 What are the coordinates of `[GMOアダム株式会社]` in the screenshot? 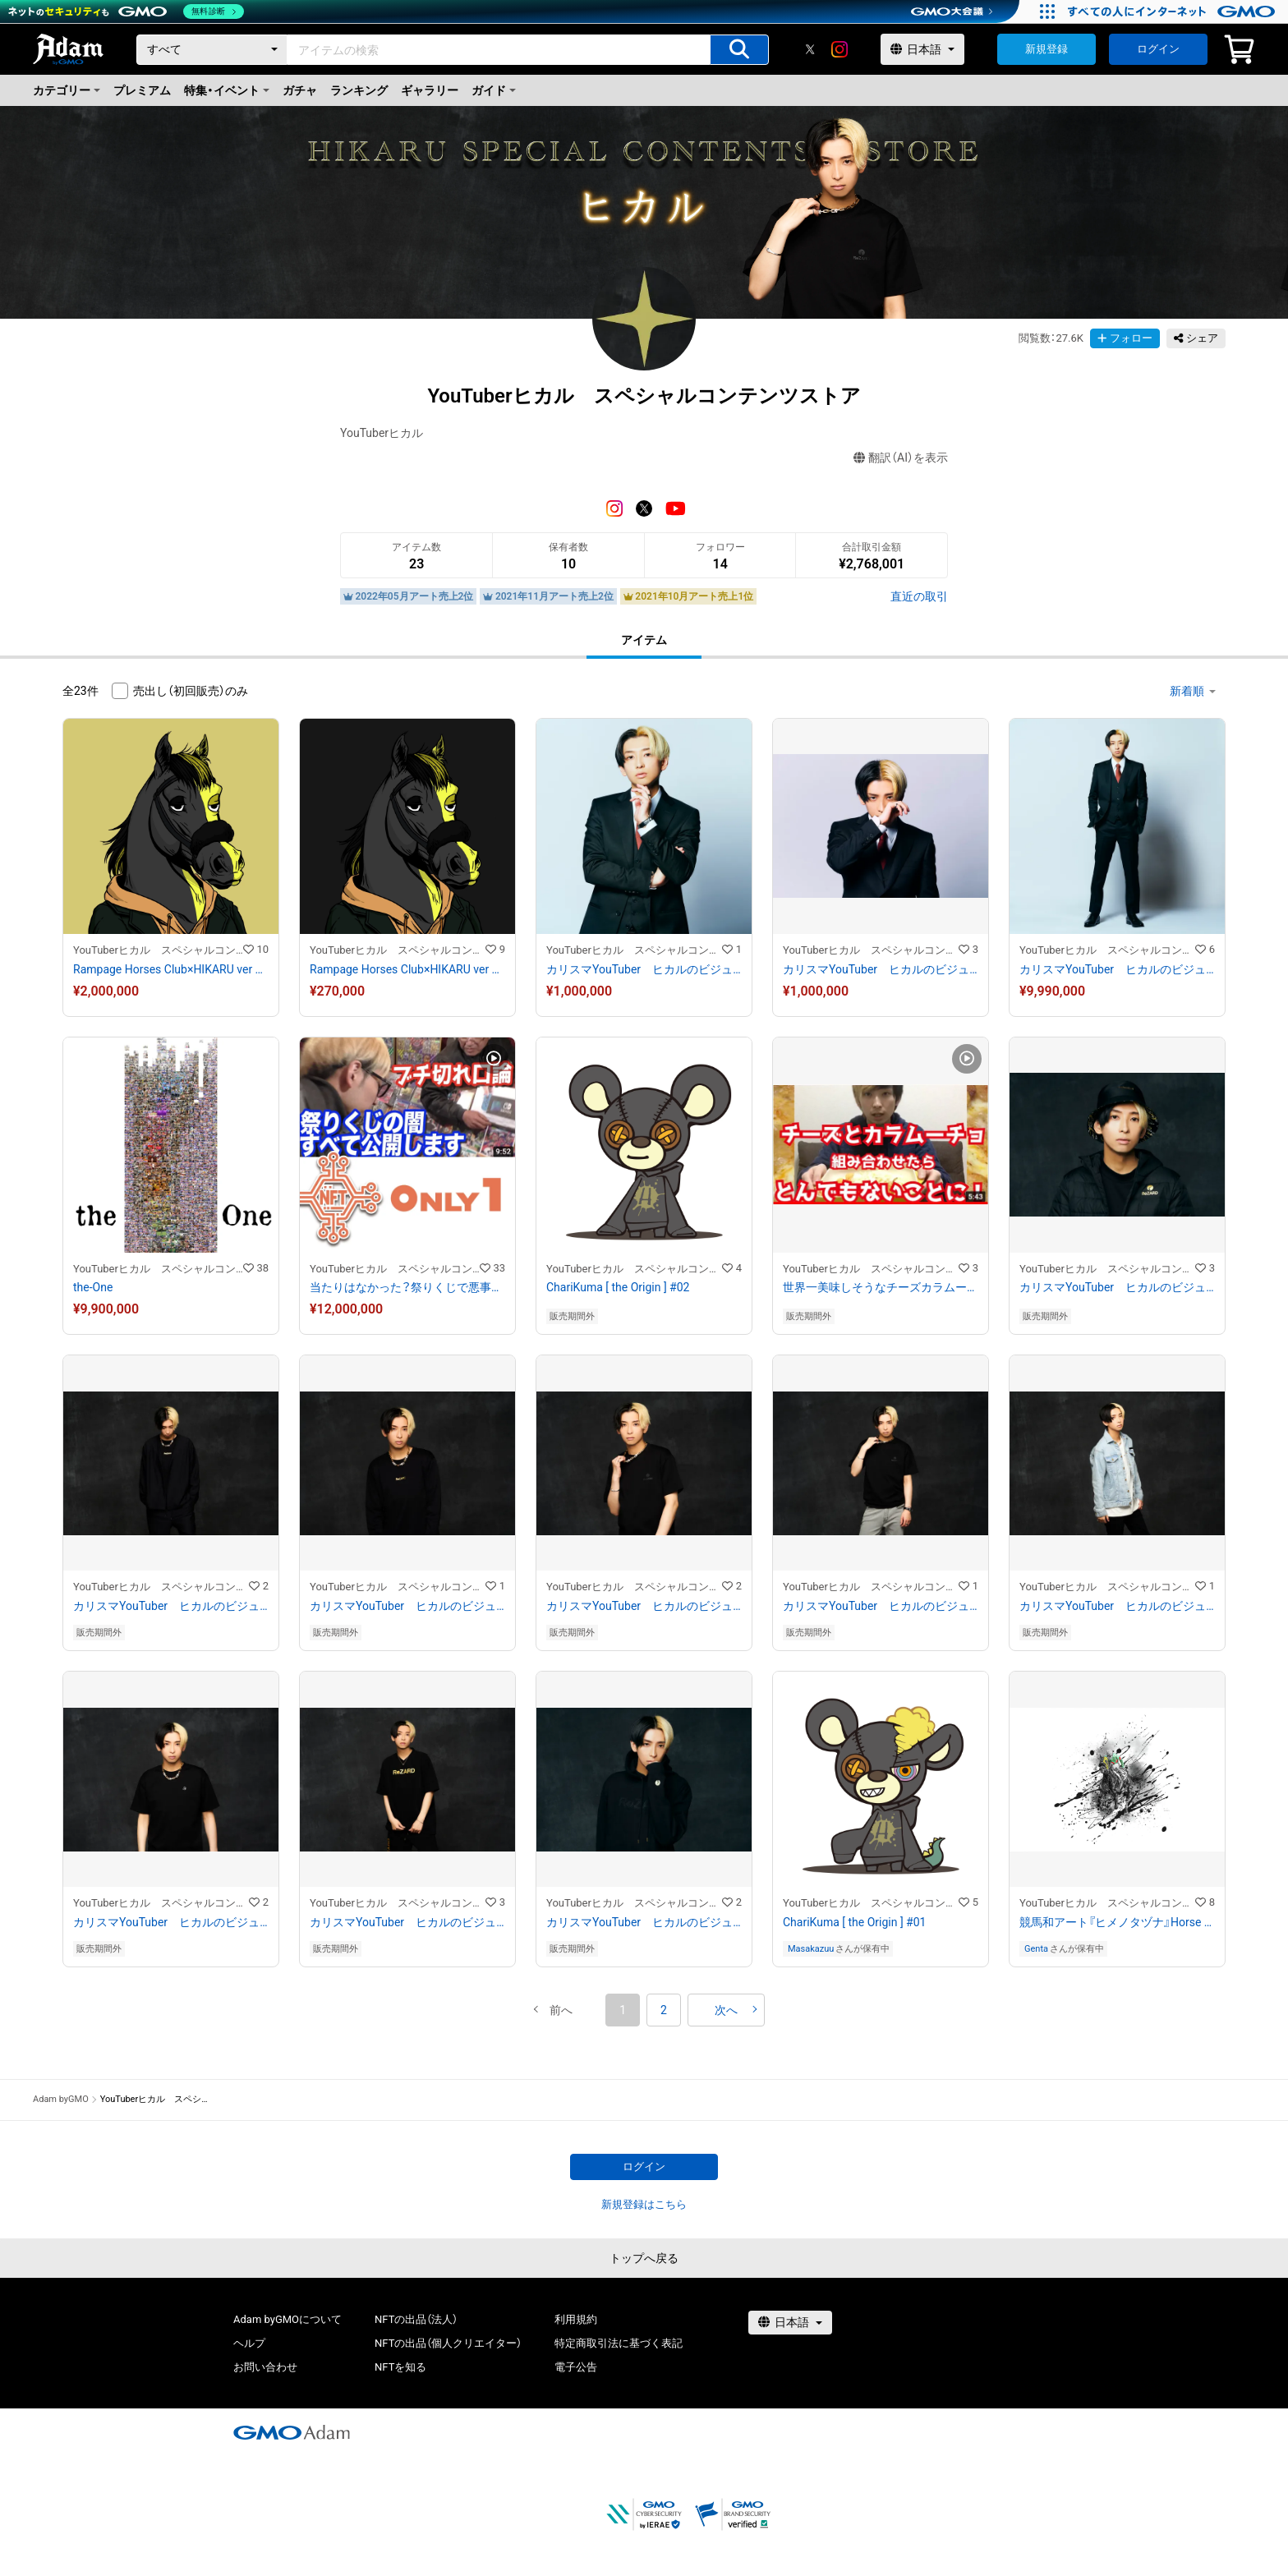 It's located at (291, 2432).